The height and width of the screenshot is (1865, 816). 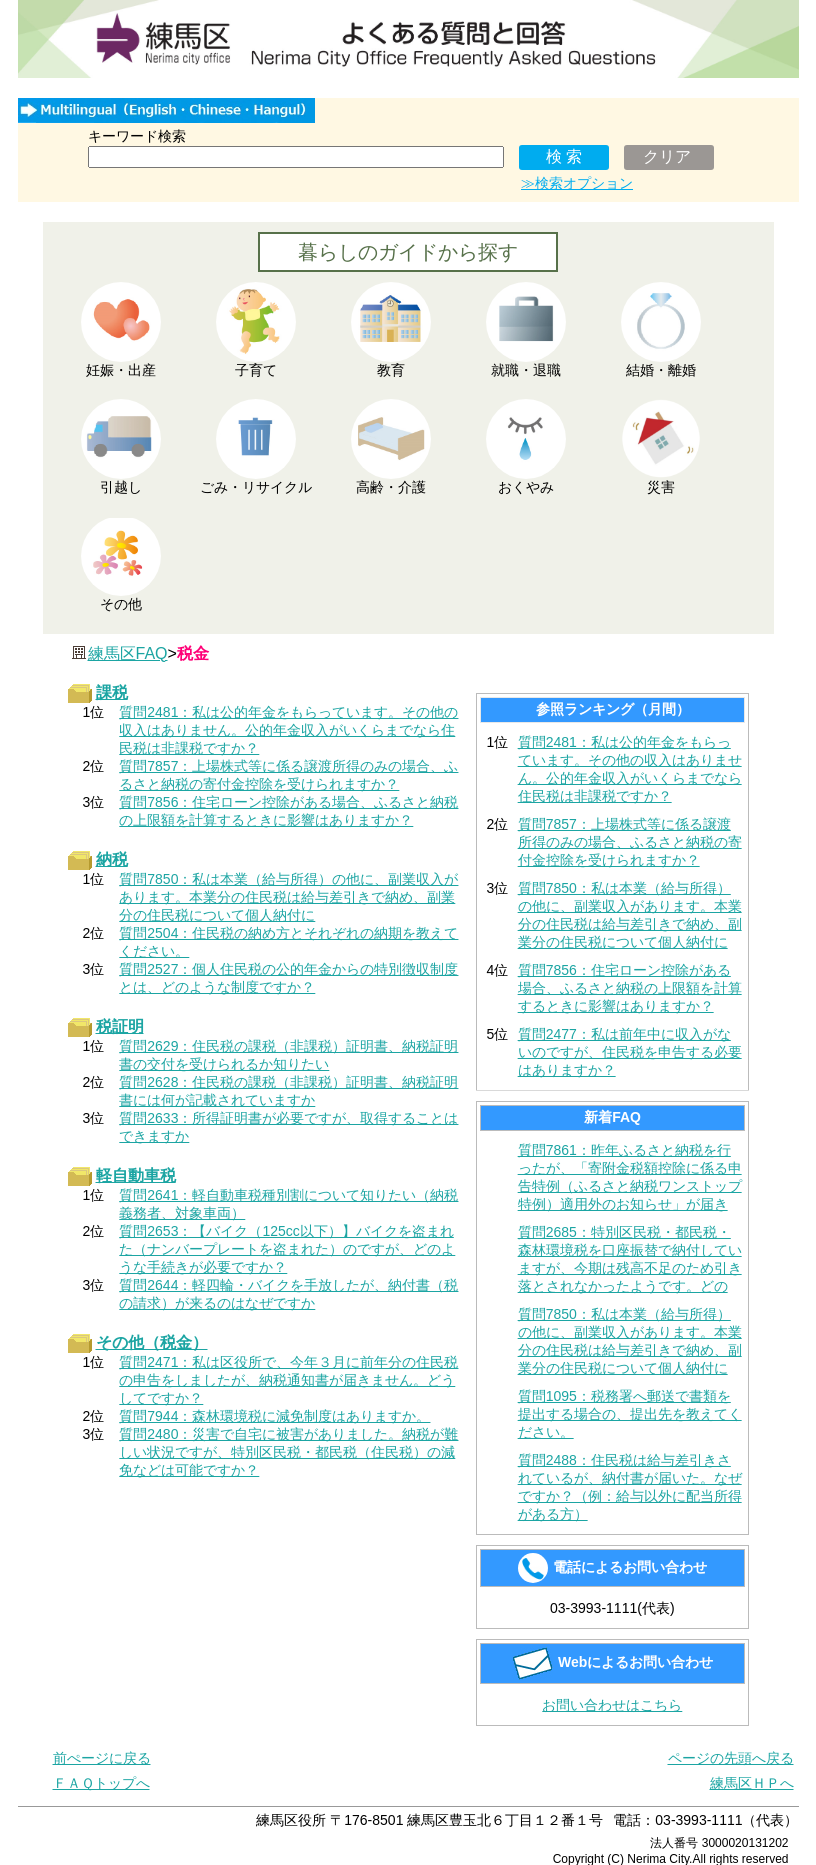 I want to click on ページの先頭へ戻る, so click(x=731, y=1758).